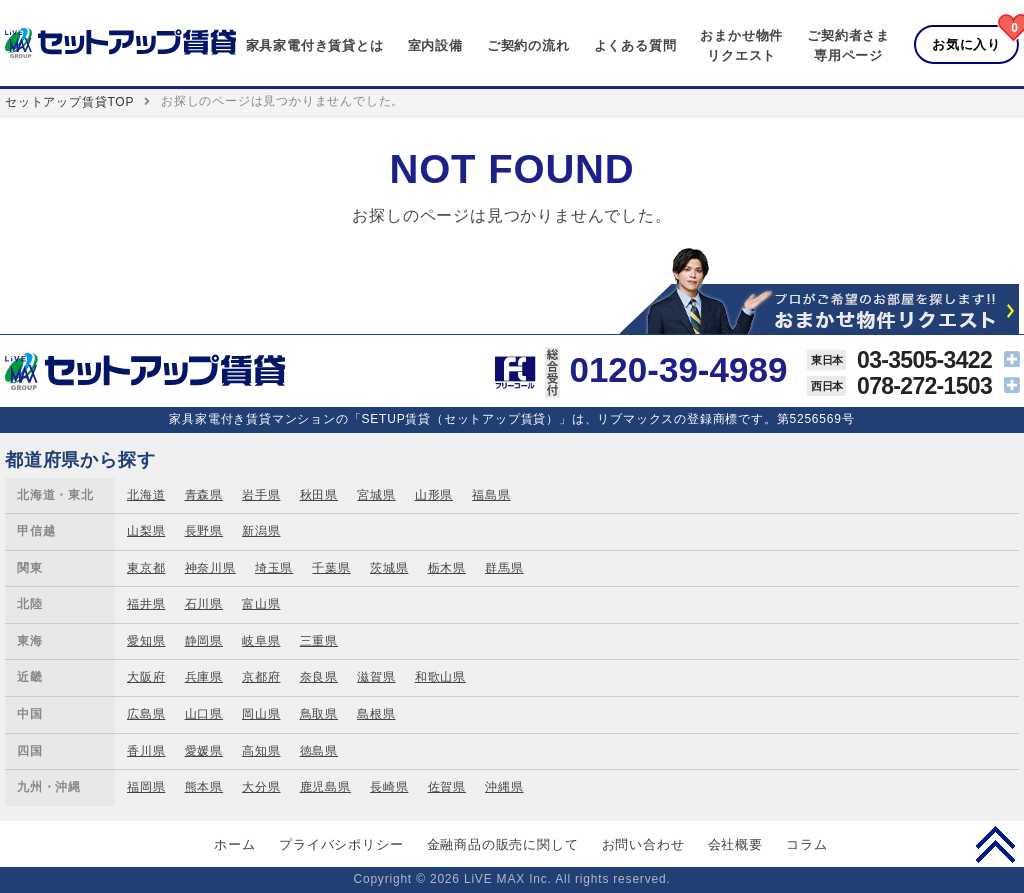 The height and width of the screenshot is (893, 1024). I want to click on 福井県, so click(146, 604).